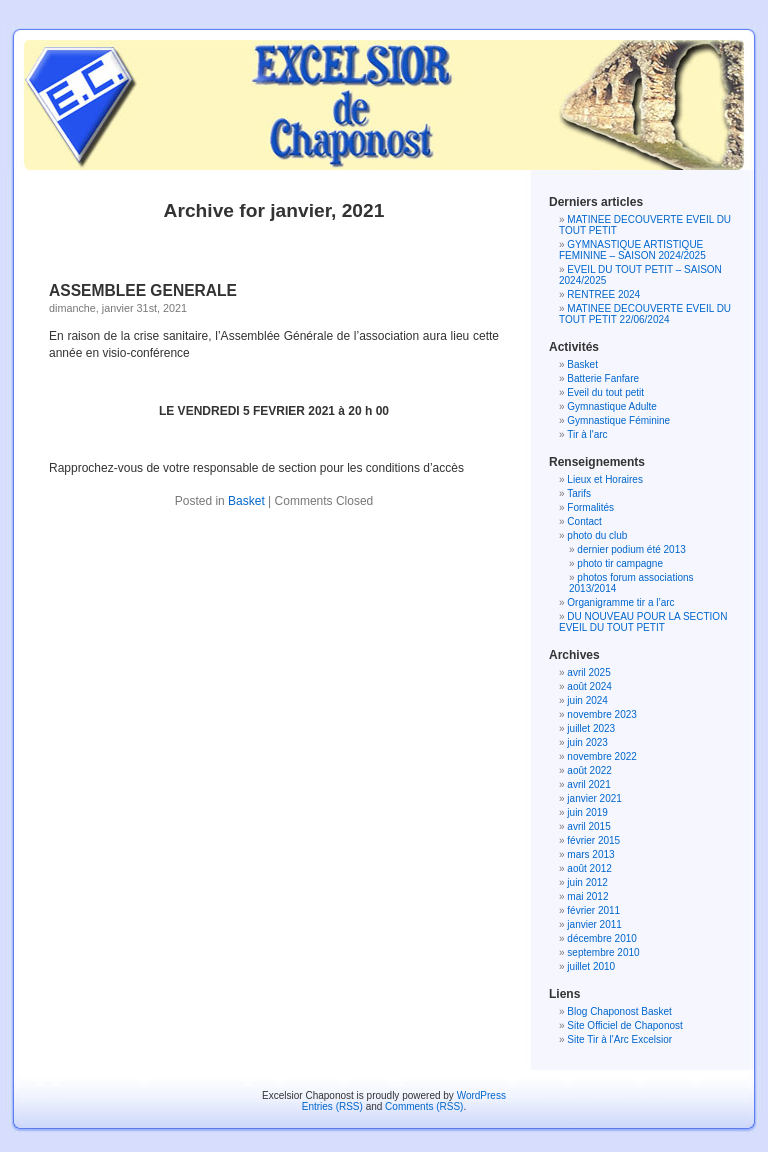  What do you see at coordinates (588, 672) in the screenshot?
I see `avril 2025` at bounding box center [588, 672].